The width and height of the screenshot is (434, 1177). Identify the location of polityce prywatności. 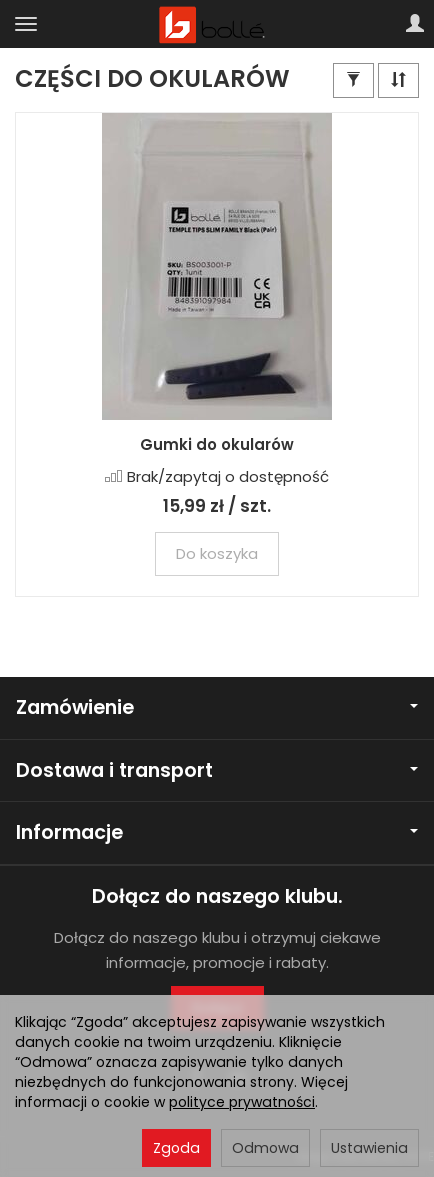
(242, 1102).